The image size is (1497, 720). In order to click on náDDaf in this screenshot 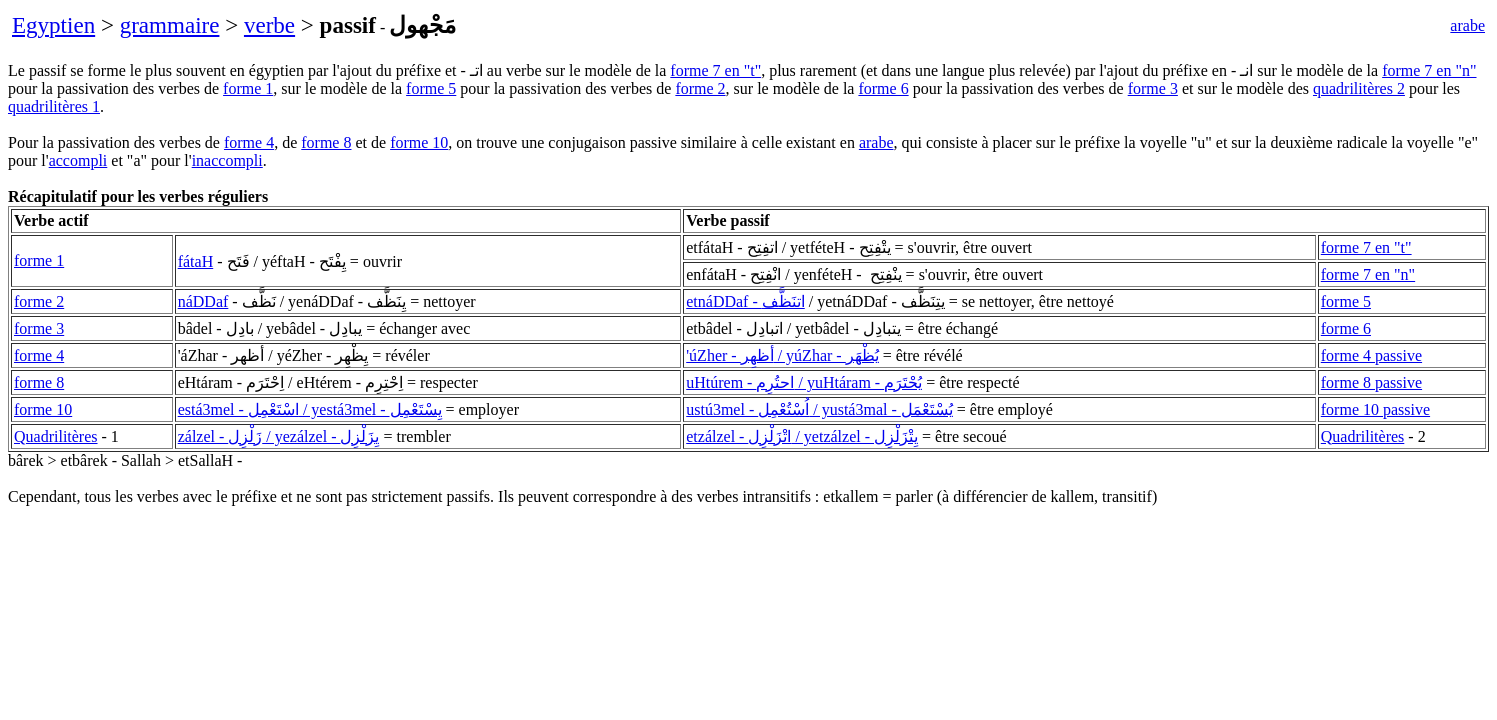, I will do `click(203, 301)`.